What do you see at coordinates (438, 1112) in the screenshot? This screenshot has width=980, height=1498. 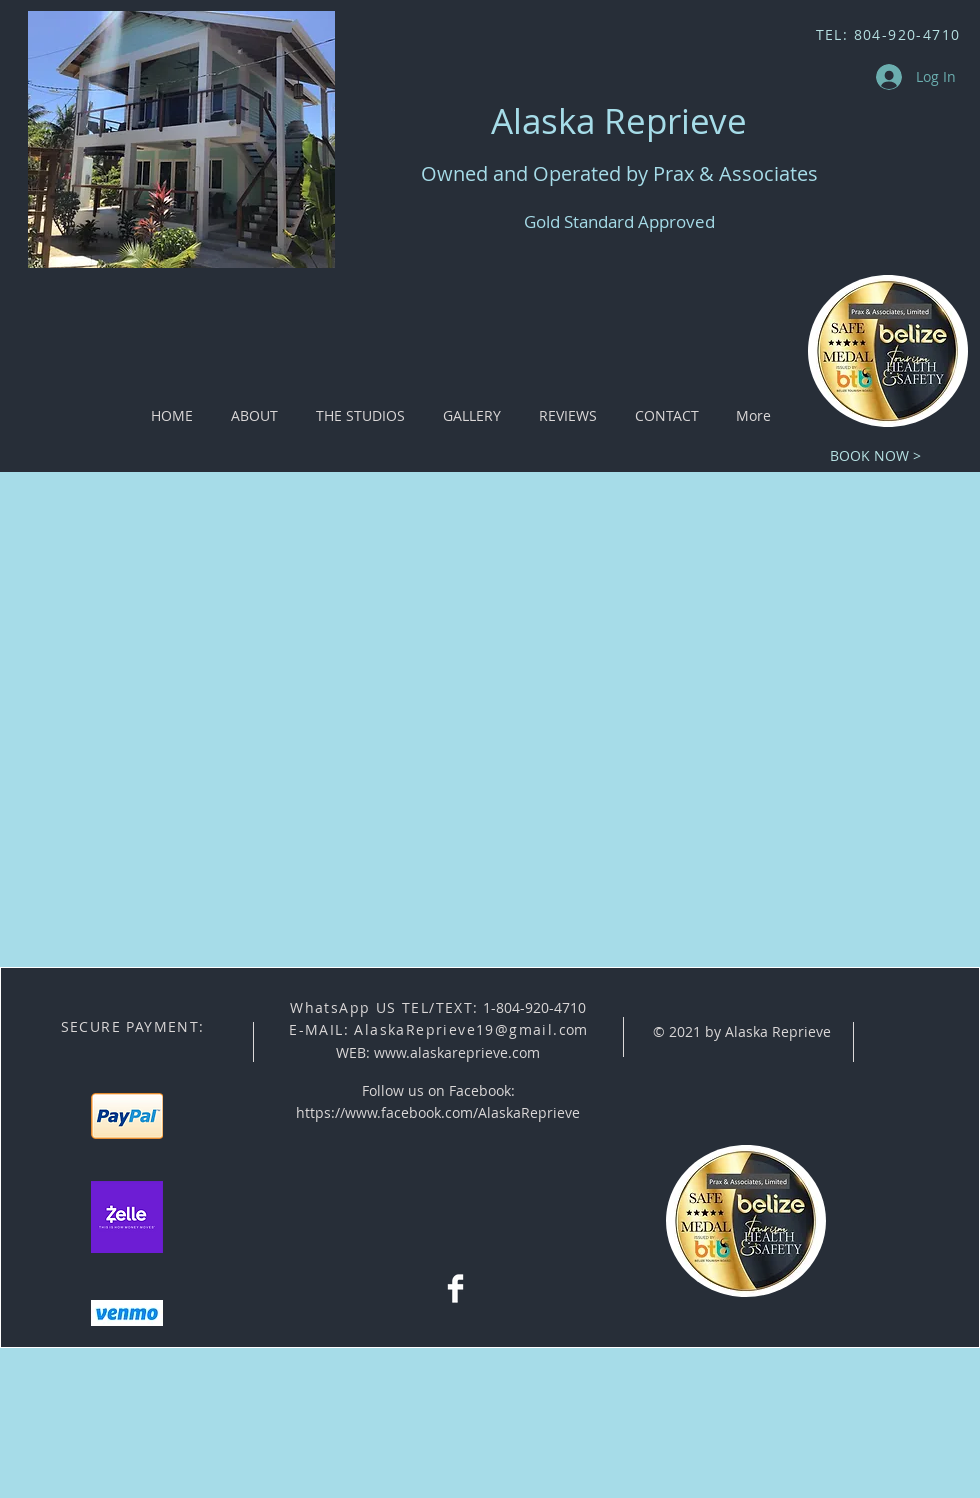 I see `https://www.facebook.com/AlaskaReprieve` at bounding box center [438, 1112].